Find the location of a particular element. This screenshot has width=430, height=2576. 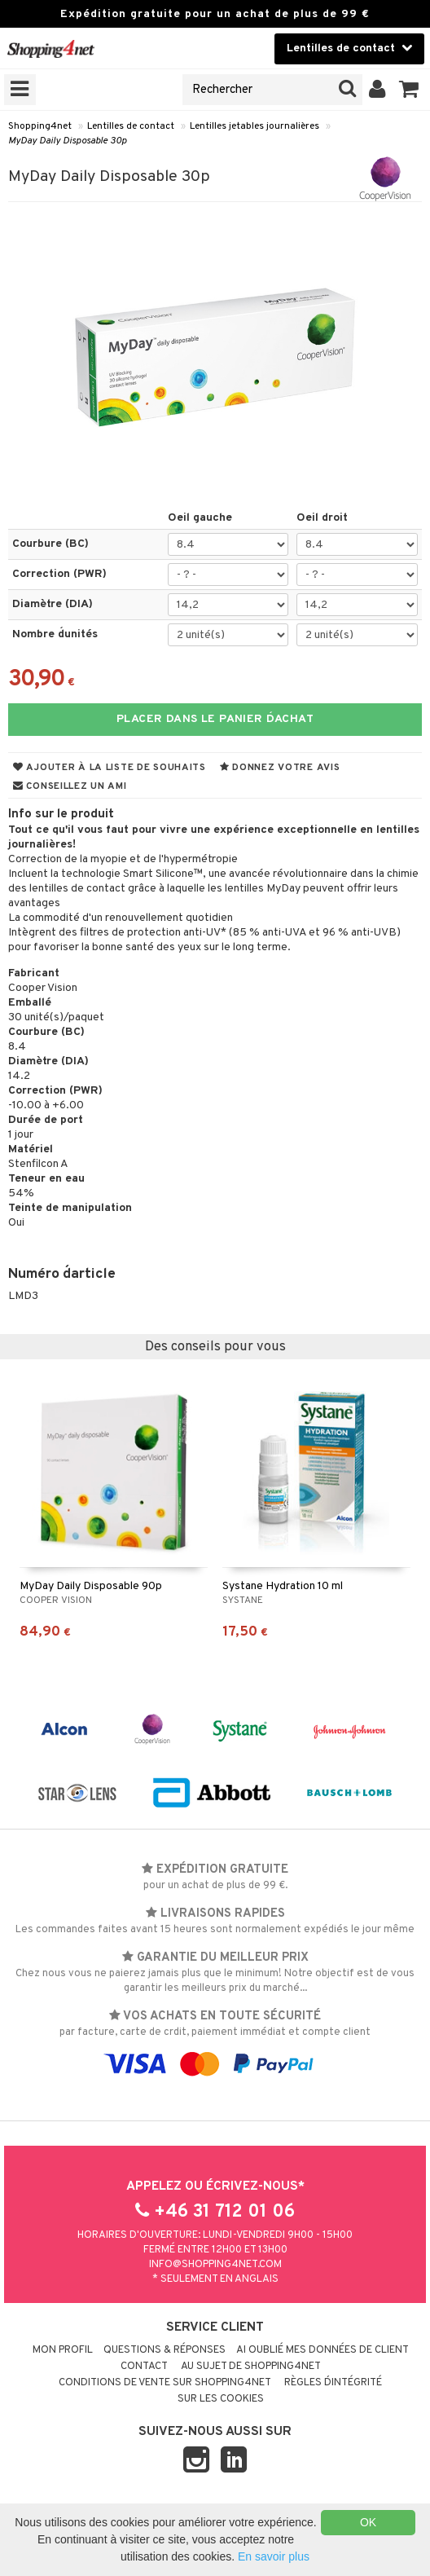

Au sujet de Shopping4net is located at coordinates (251, 2366).